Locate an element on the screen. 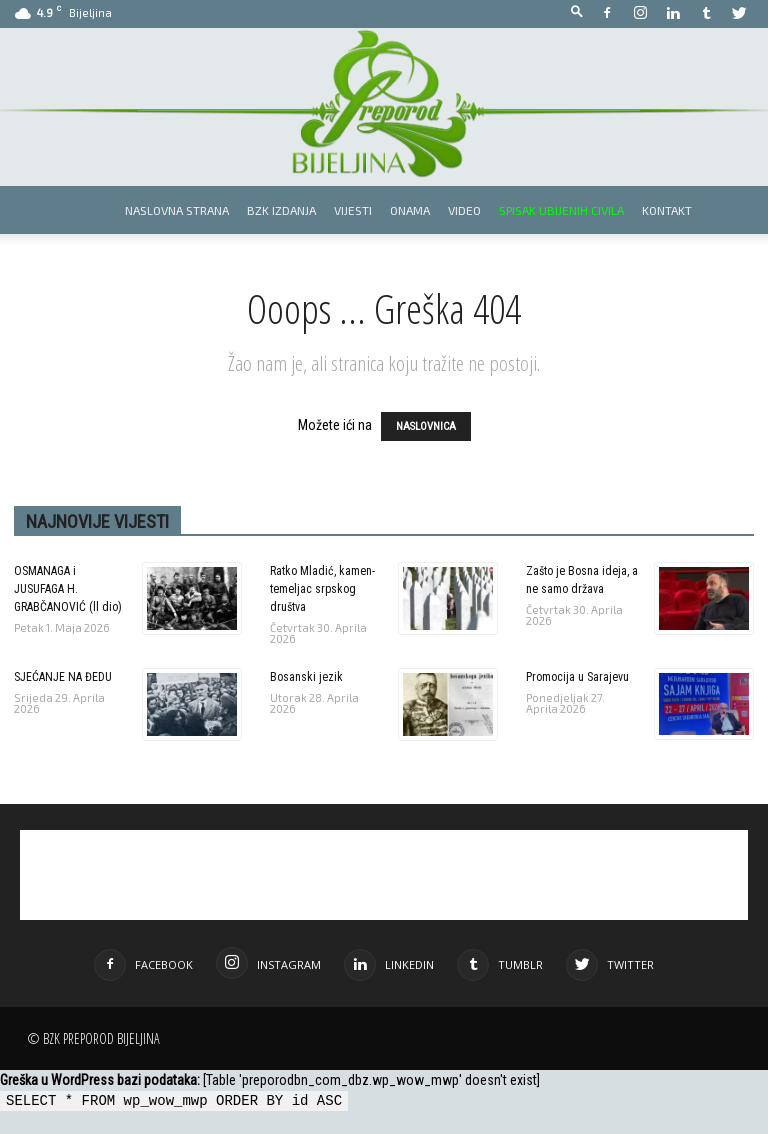  BZK izdanja is located at coordinates (281, 210).